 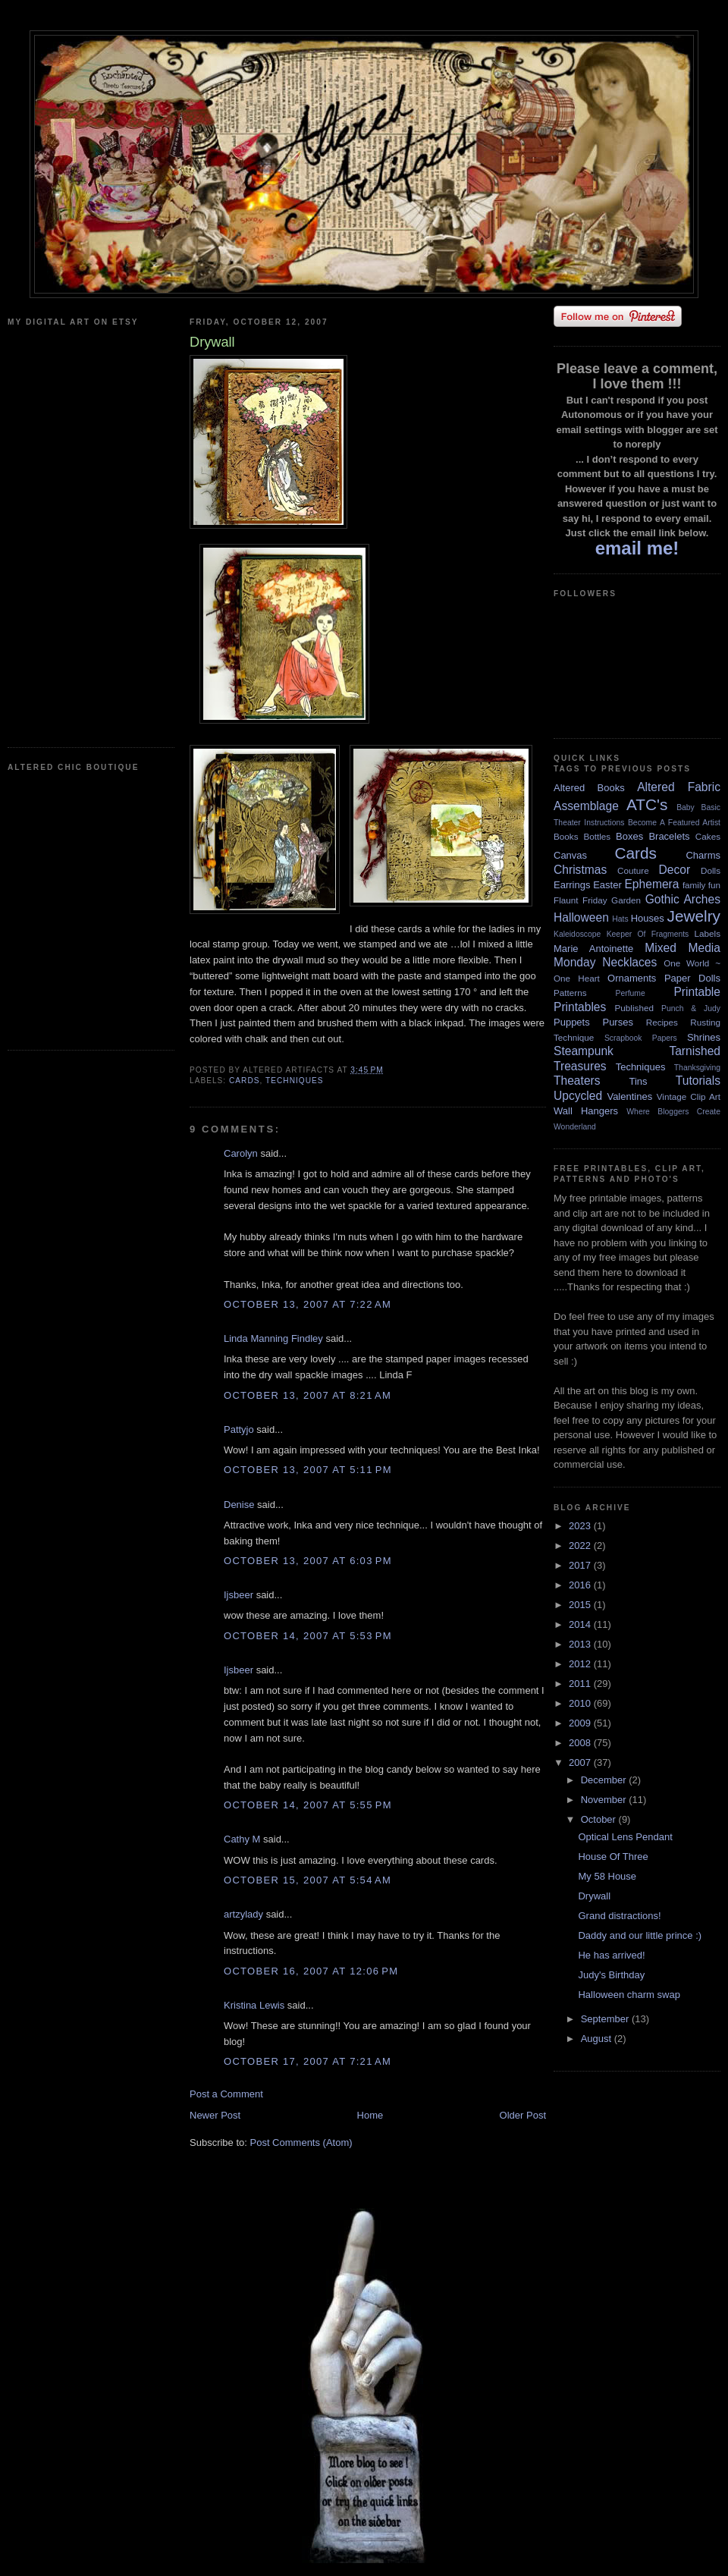 I want to click on October 15, 2007 at 5:54 AM, so click(x=307, y=1880).